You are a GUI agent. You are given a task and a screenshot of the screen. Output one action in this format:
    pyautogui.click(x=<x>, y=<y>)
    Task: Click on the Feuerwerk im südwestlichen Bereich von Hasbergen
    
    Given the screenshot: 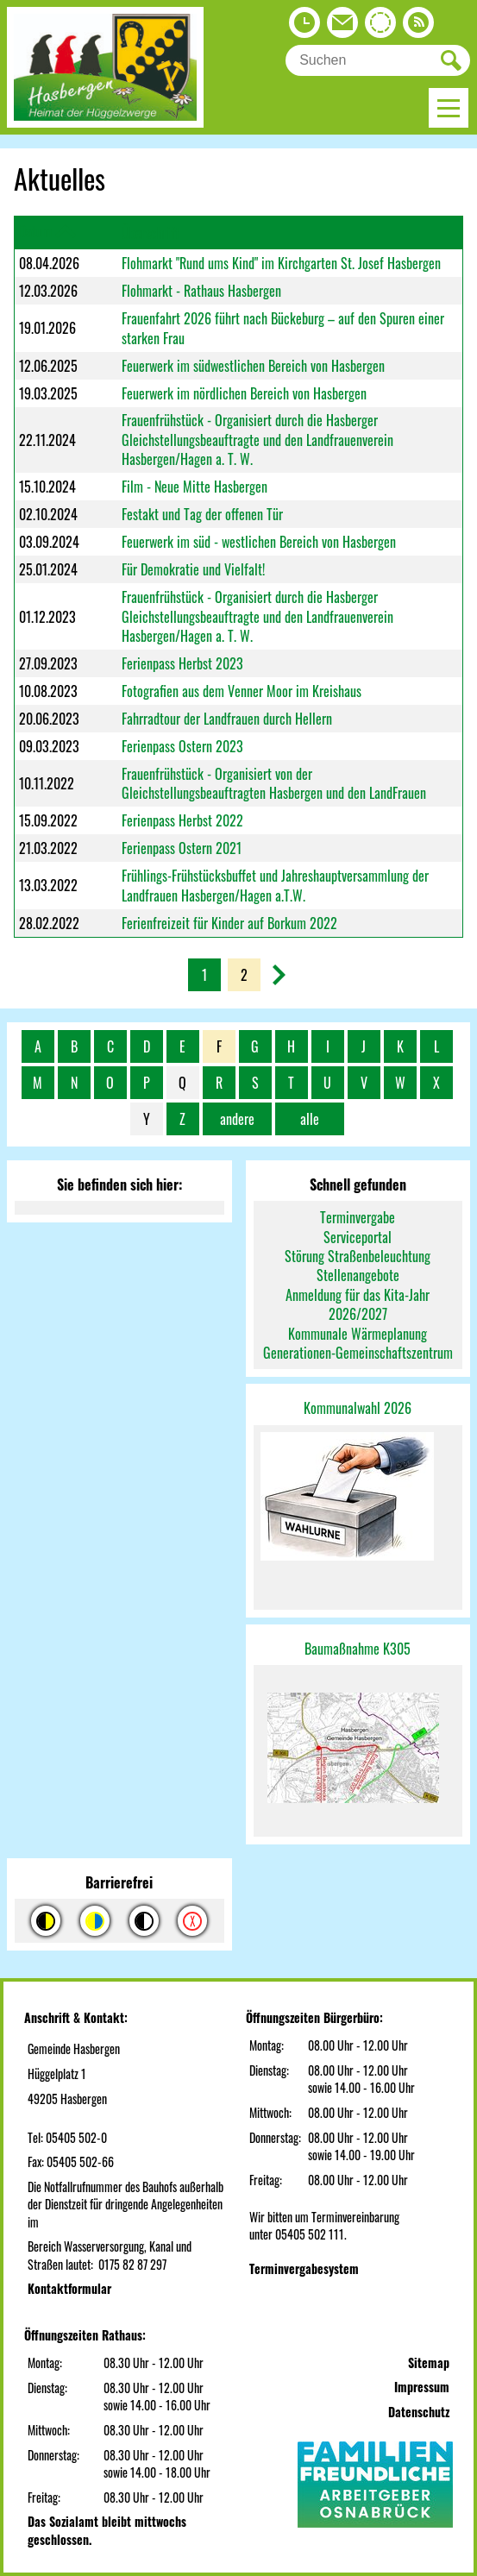 What is the action you would take?
    pyautogui.click(x=253, y=365)
    